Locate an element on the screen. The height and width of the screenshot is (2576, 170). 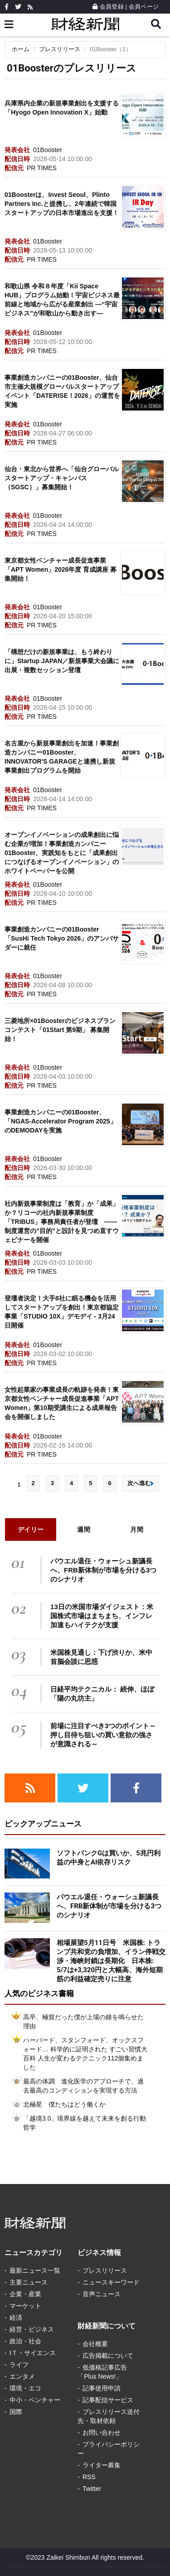
RSS is located at coordinates (89, 2476).